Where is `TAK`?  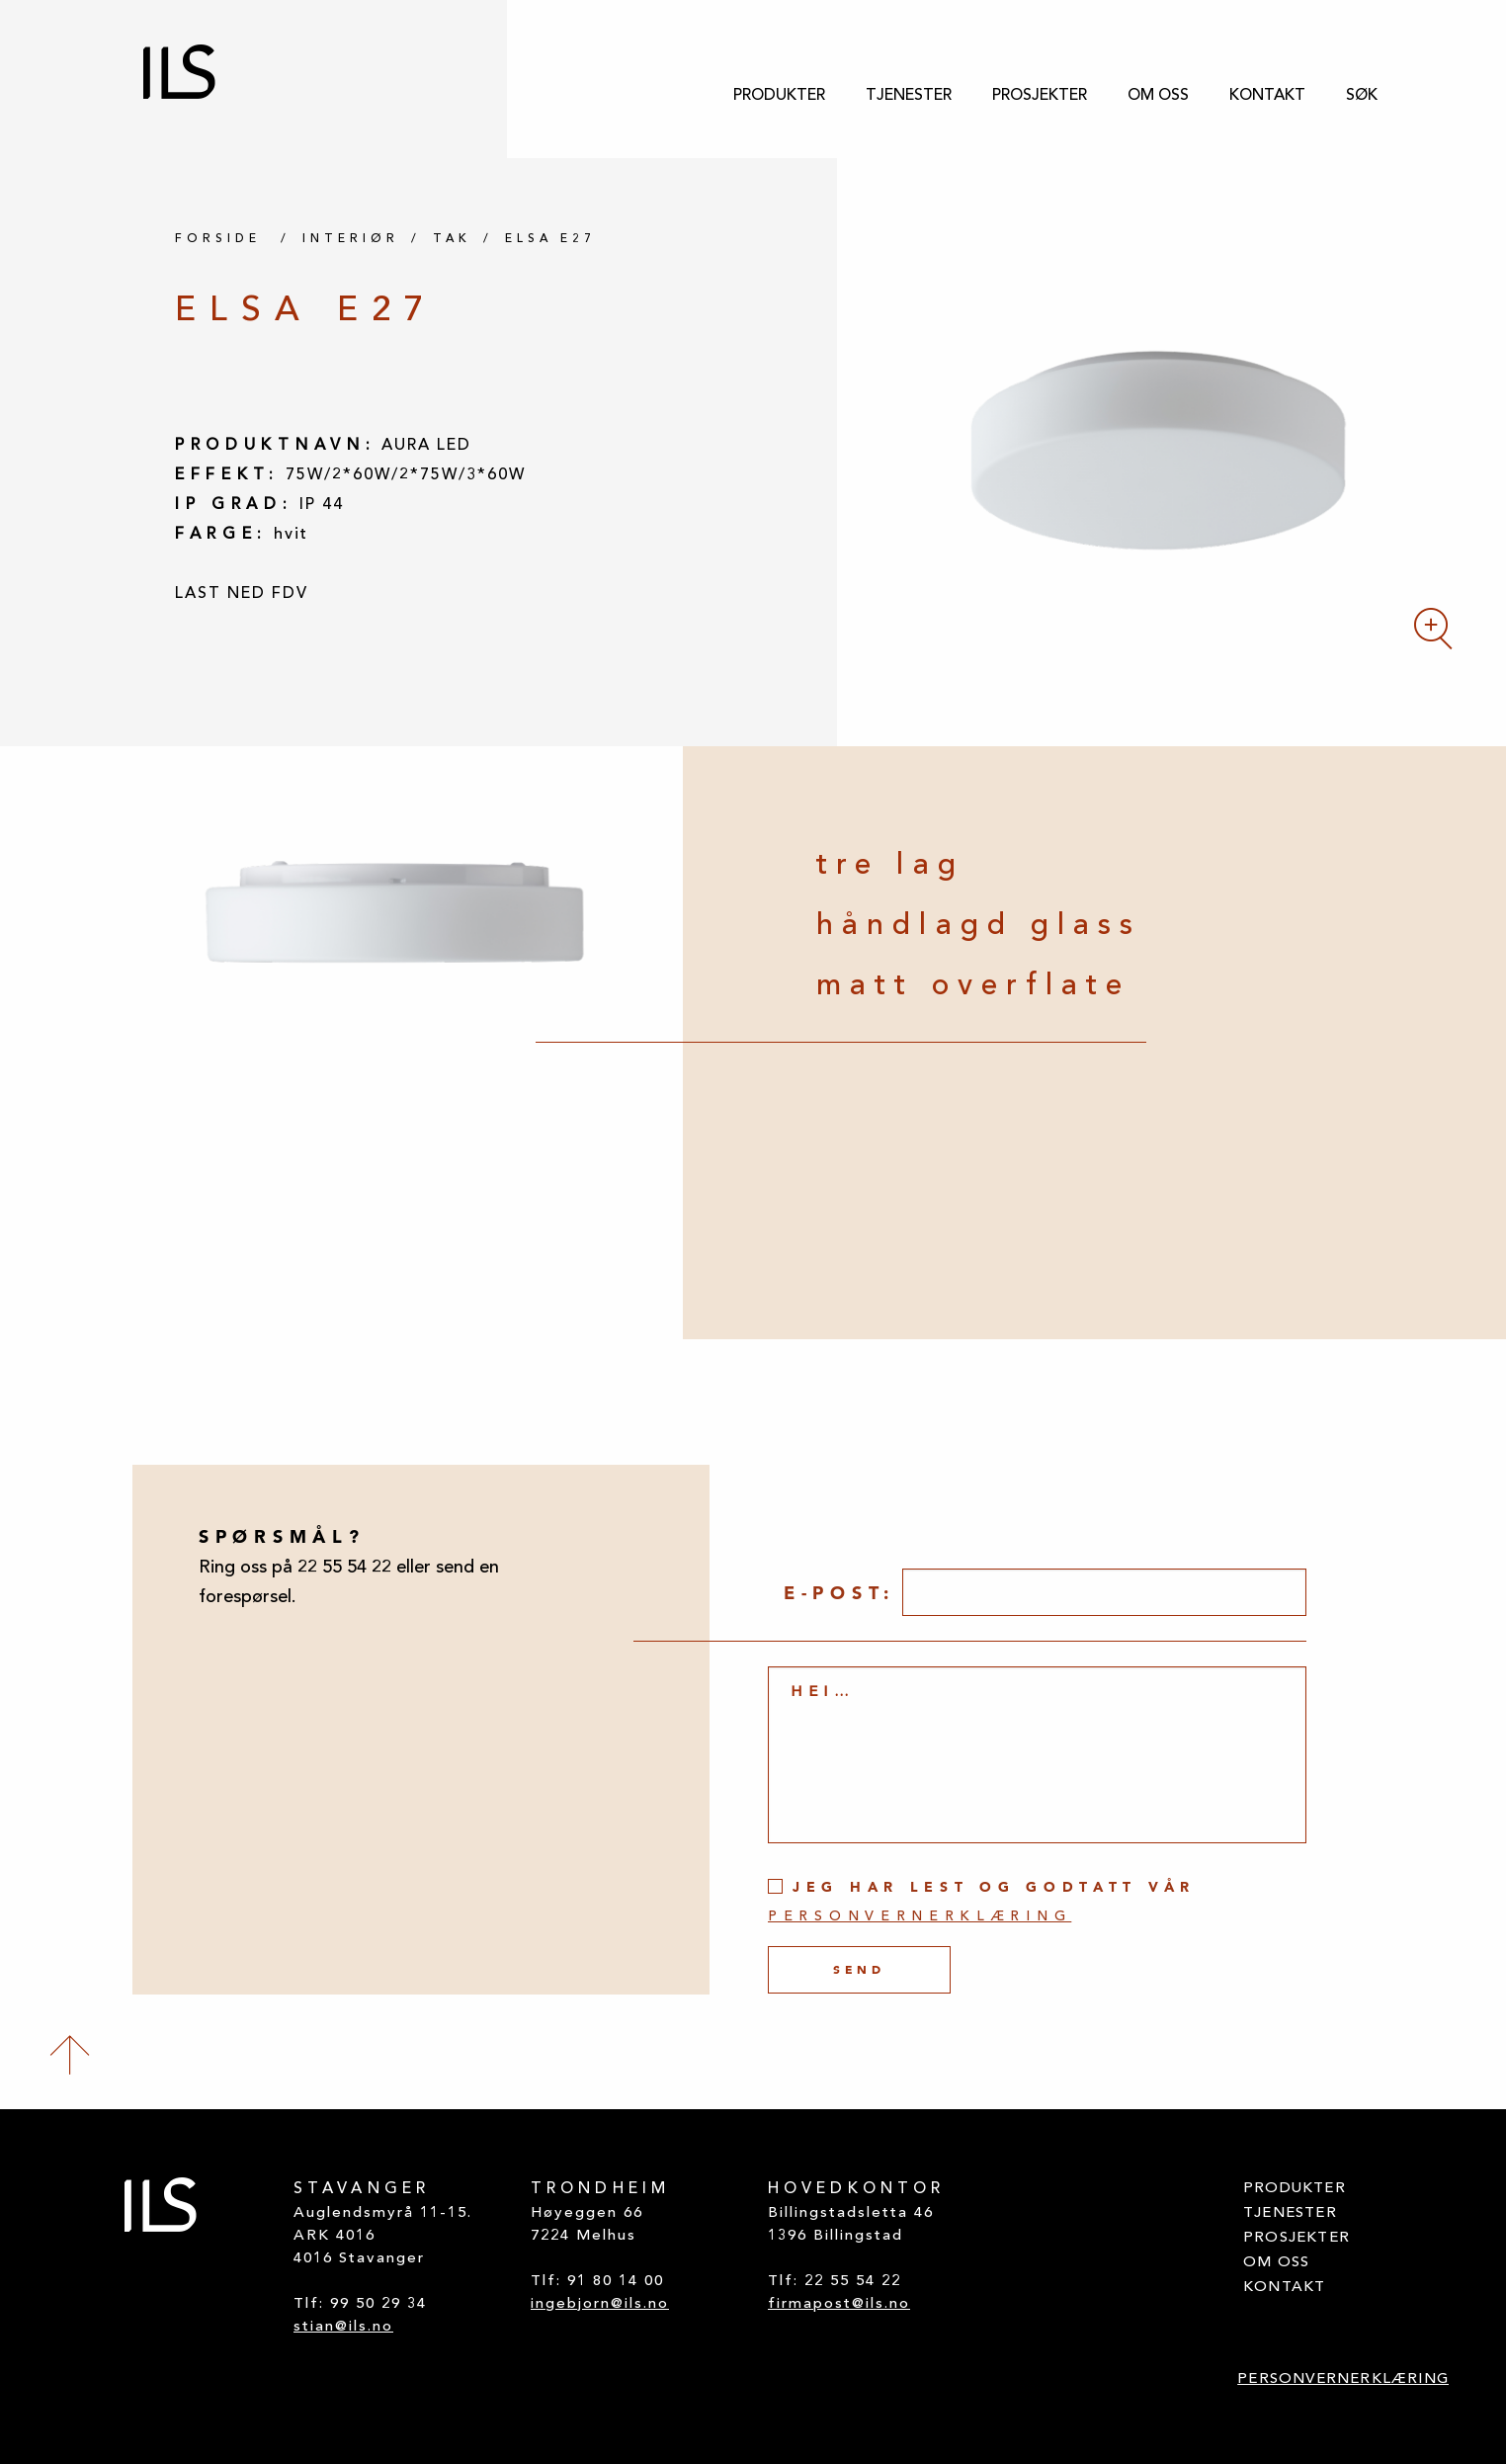 TAK is located at coordinates (452, 239).